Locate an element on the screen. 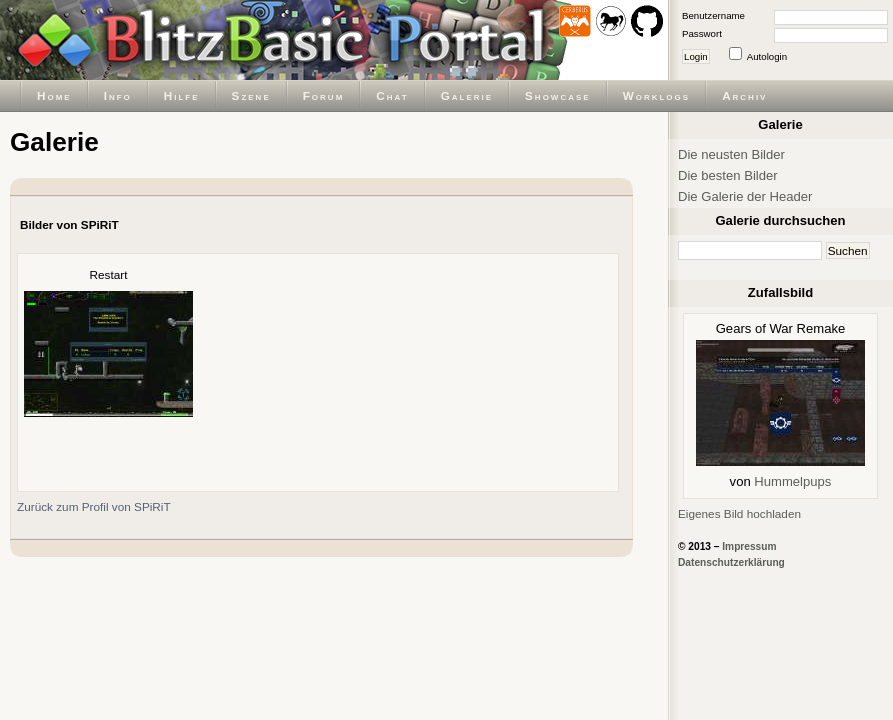 The image size is (893, 720). Benutzername is located at coordinates (713, 15).